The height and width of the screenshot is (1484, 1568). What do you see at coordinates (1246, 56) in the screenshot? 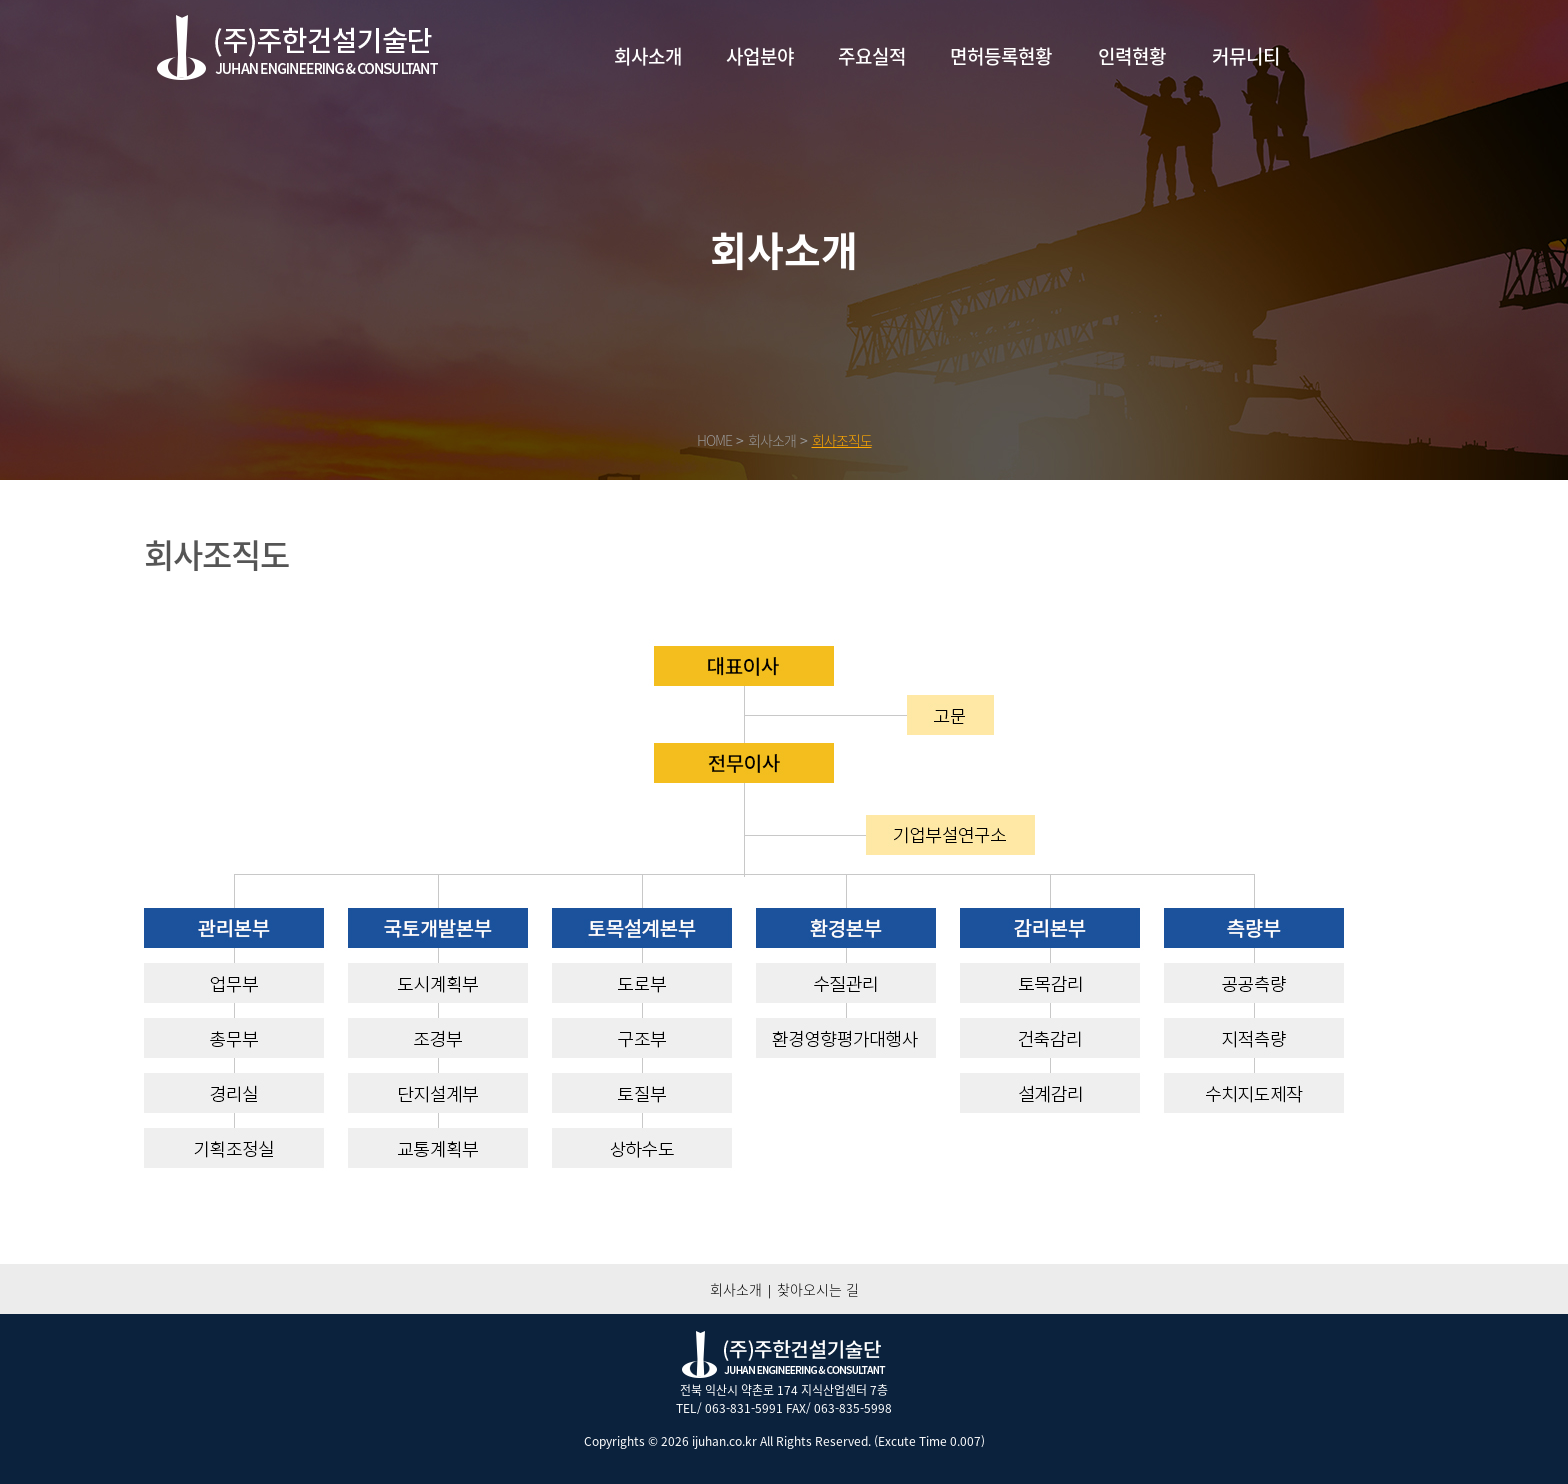
I see `커뮤니티` at bounding box center [1246, 56].